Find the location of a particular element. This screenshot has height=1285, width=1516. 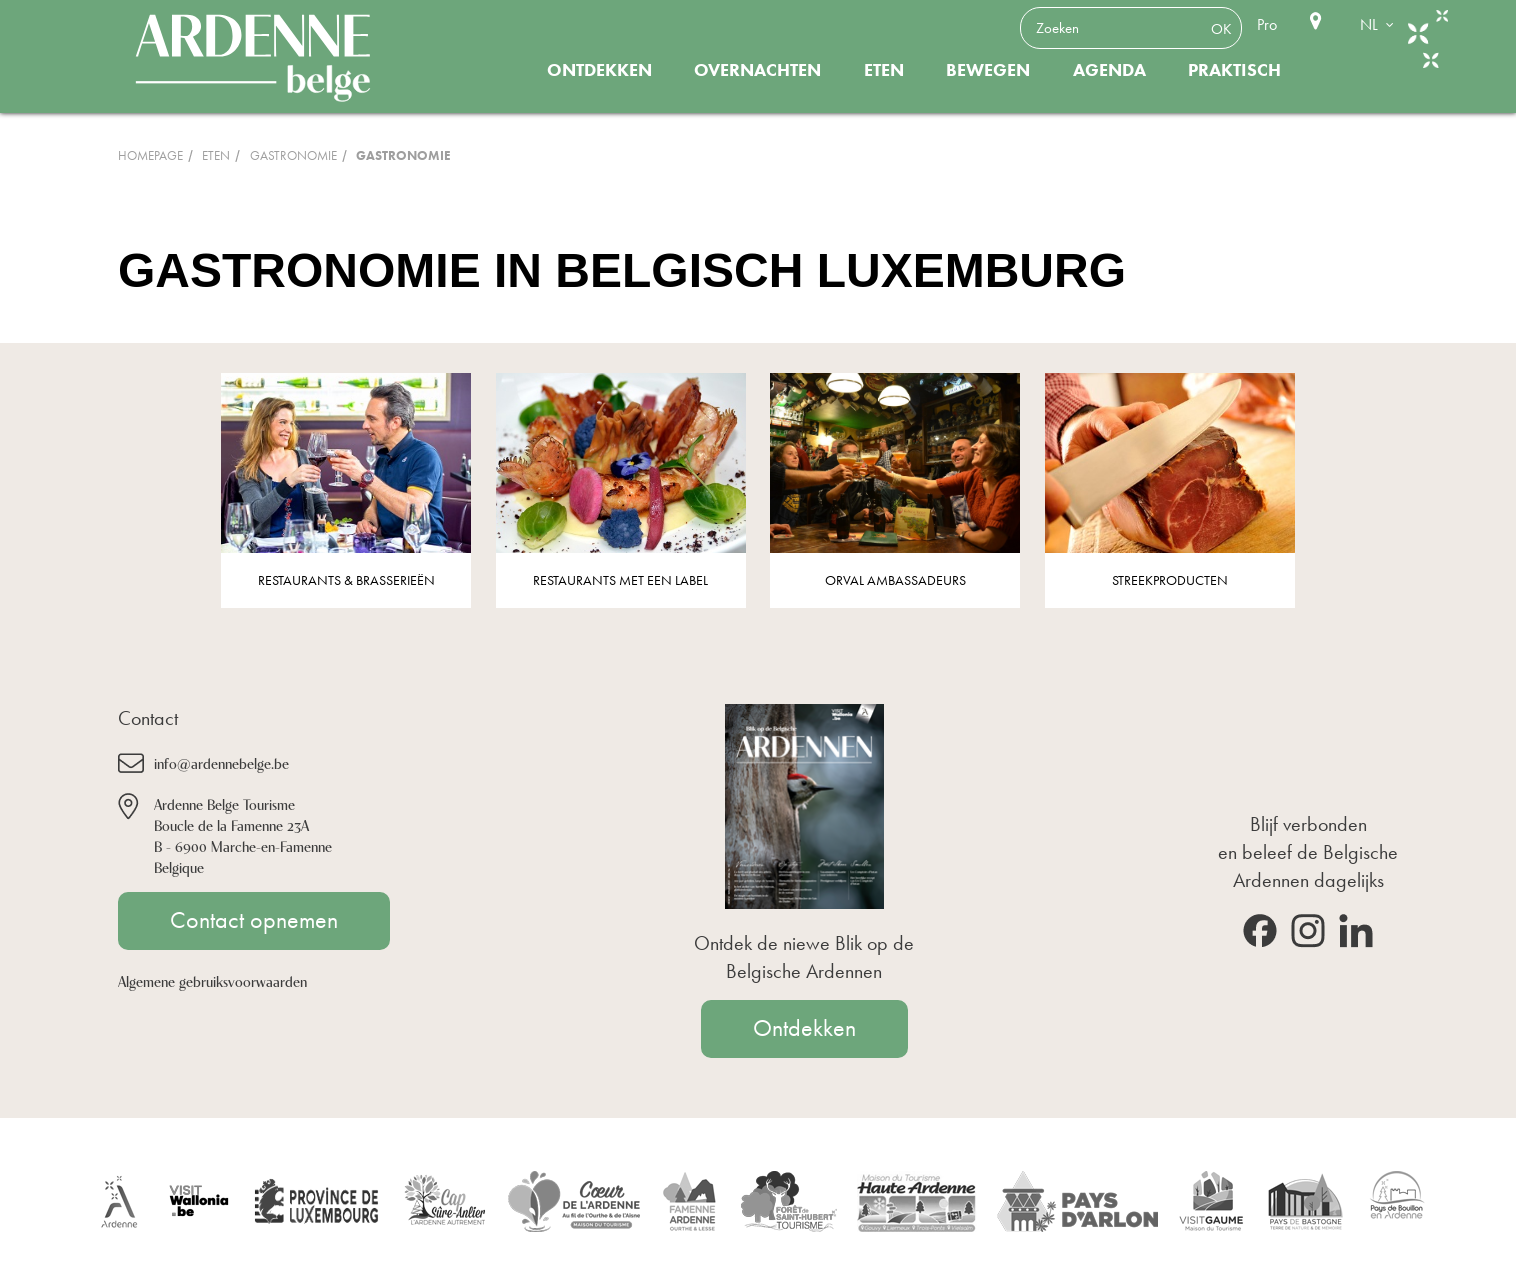

Eten is located at coordinates (884, 70).